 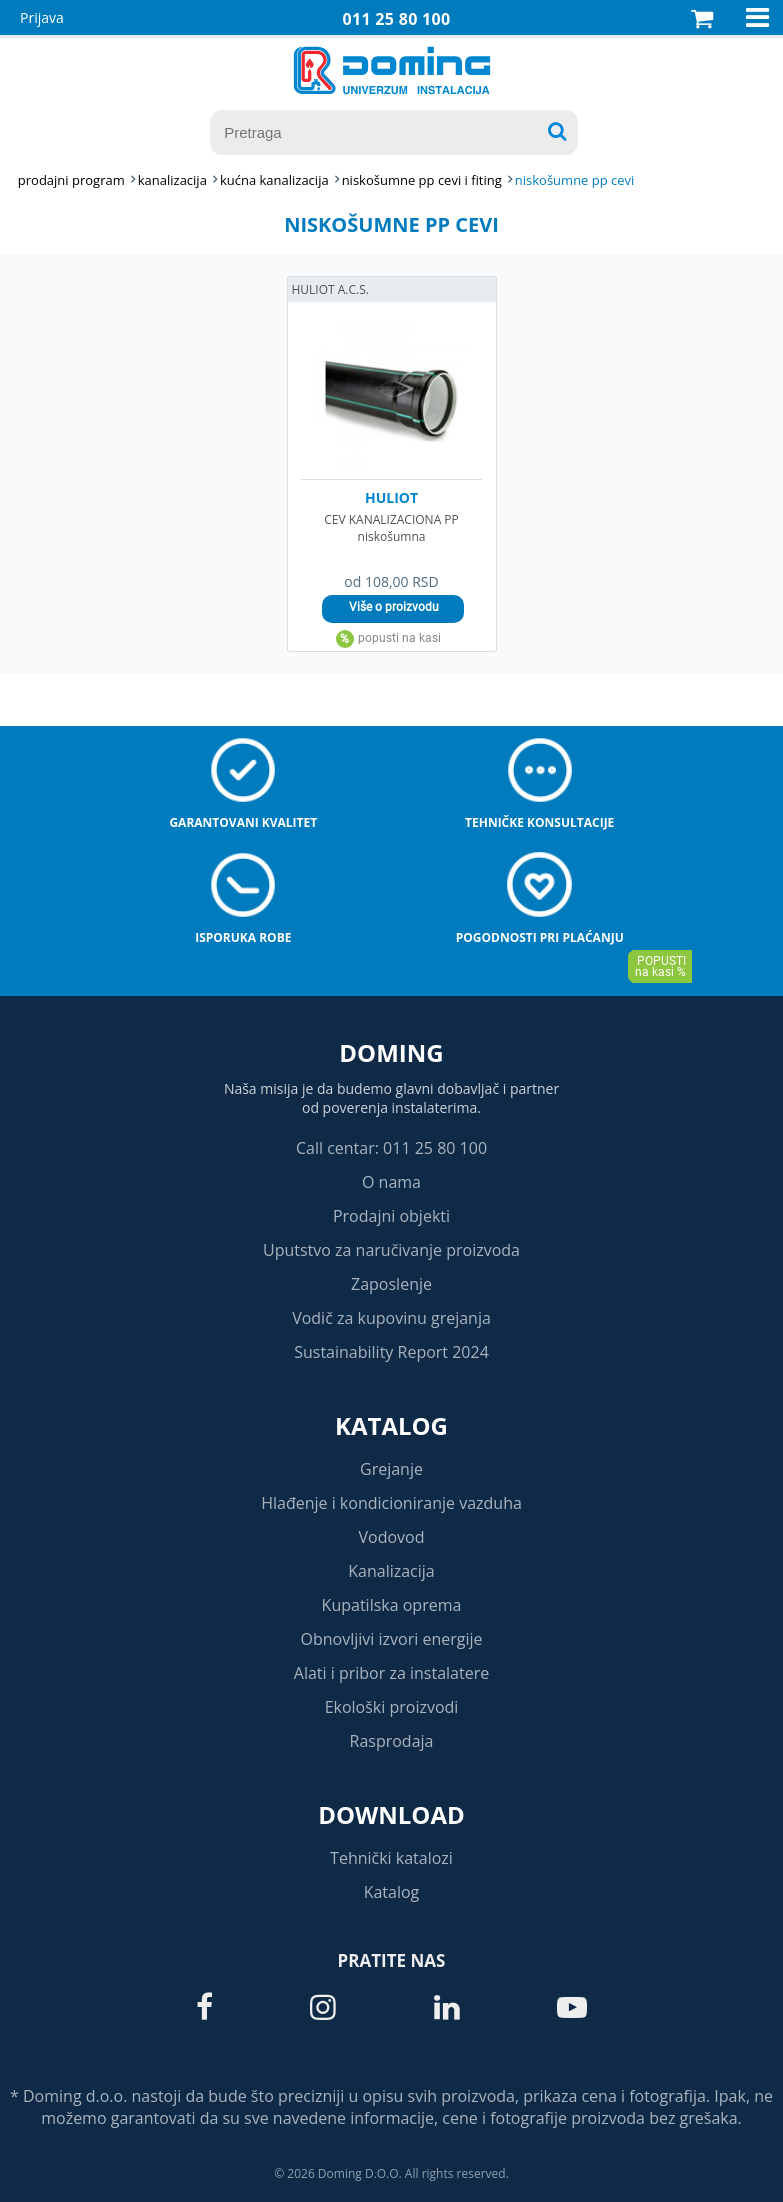 I want to click on Zaposlenje, so click(x=391, y=1284).